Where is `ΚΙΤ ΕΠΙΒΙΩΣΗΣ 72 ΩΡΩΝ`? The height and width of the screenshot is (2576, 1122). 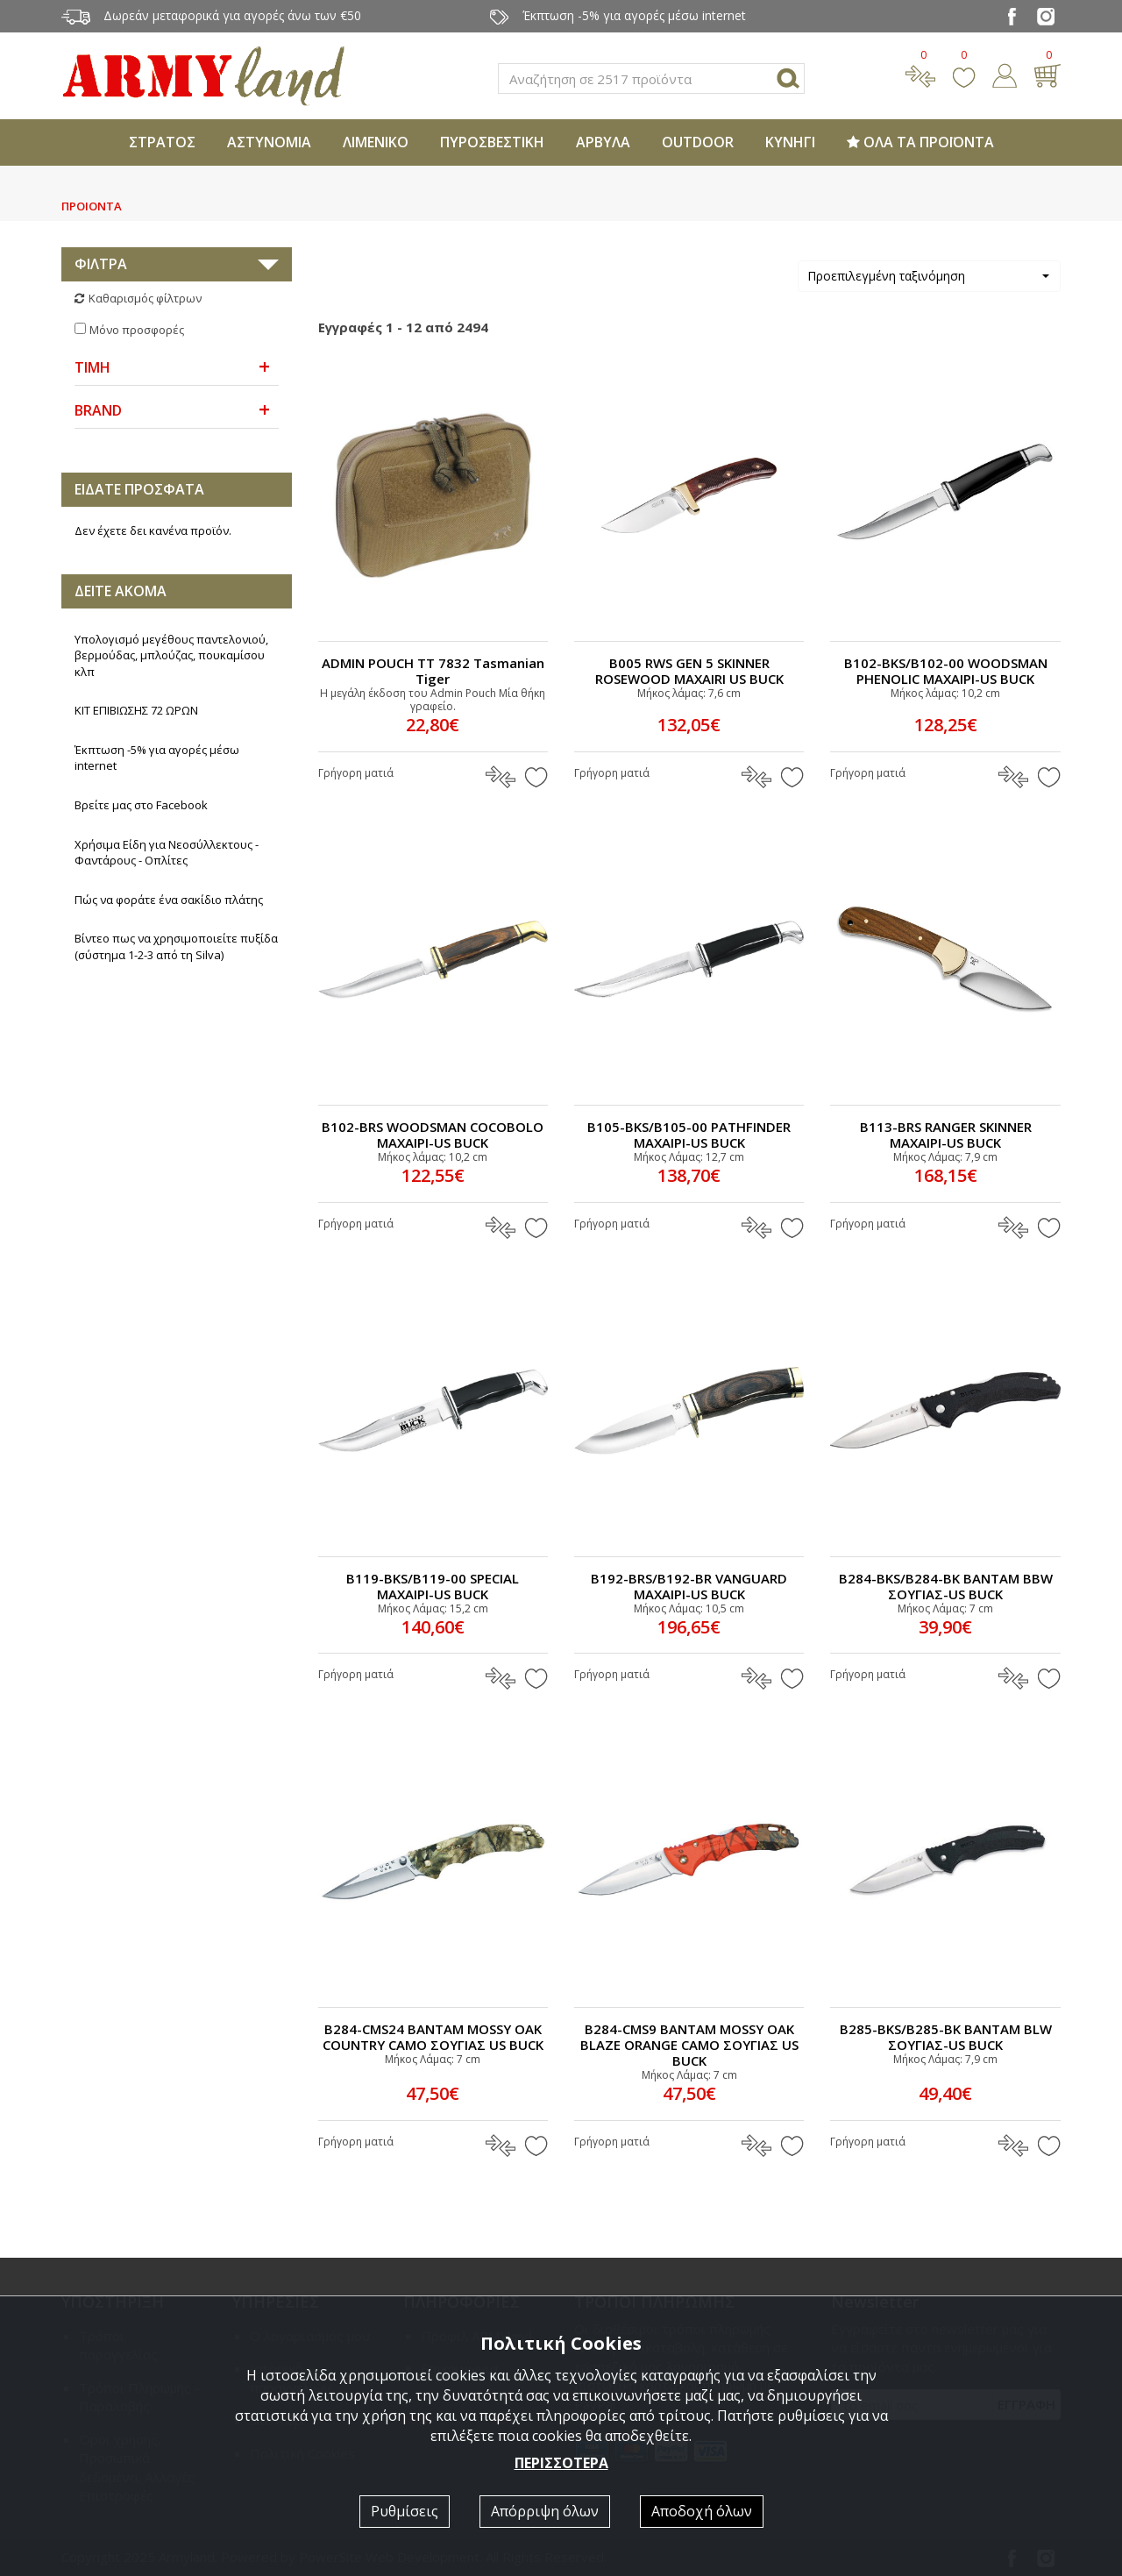 ΚΙΤ ΕΠΙΒΙΩΣΗΣ 72 ΩΡΩΝ is located at coordinates (136, 710).